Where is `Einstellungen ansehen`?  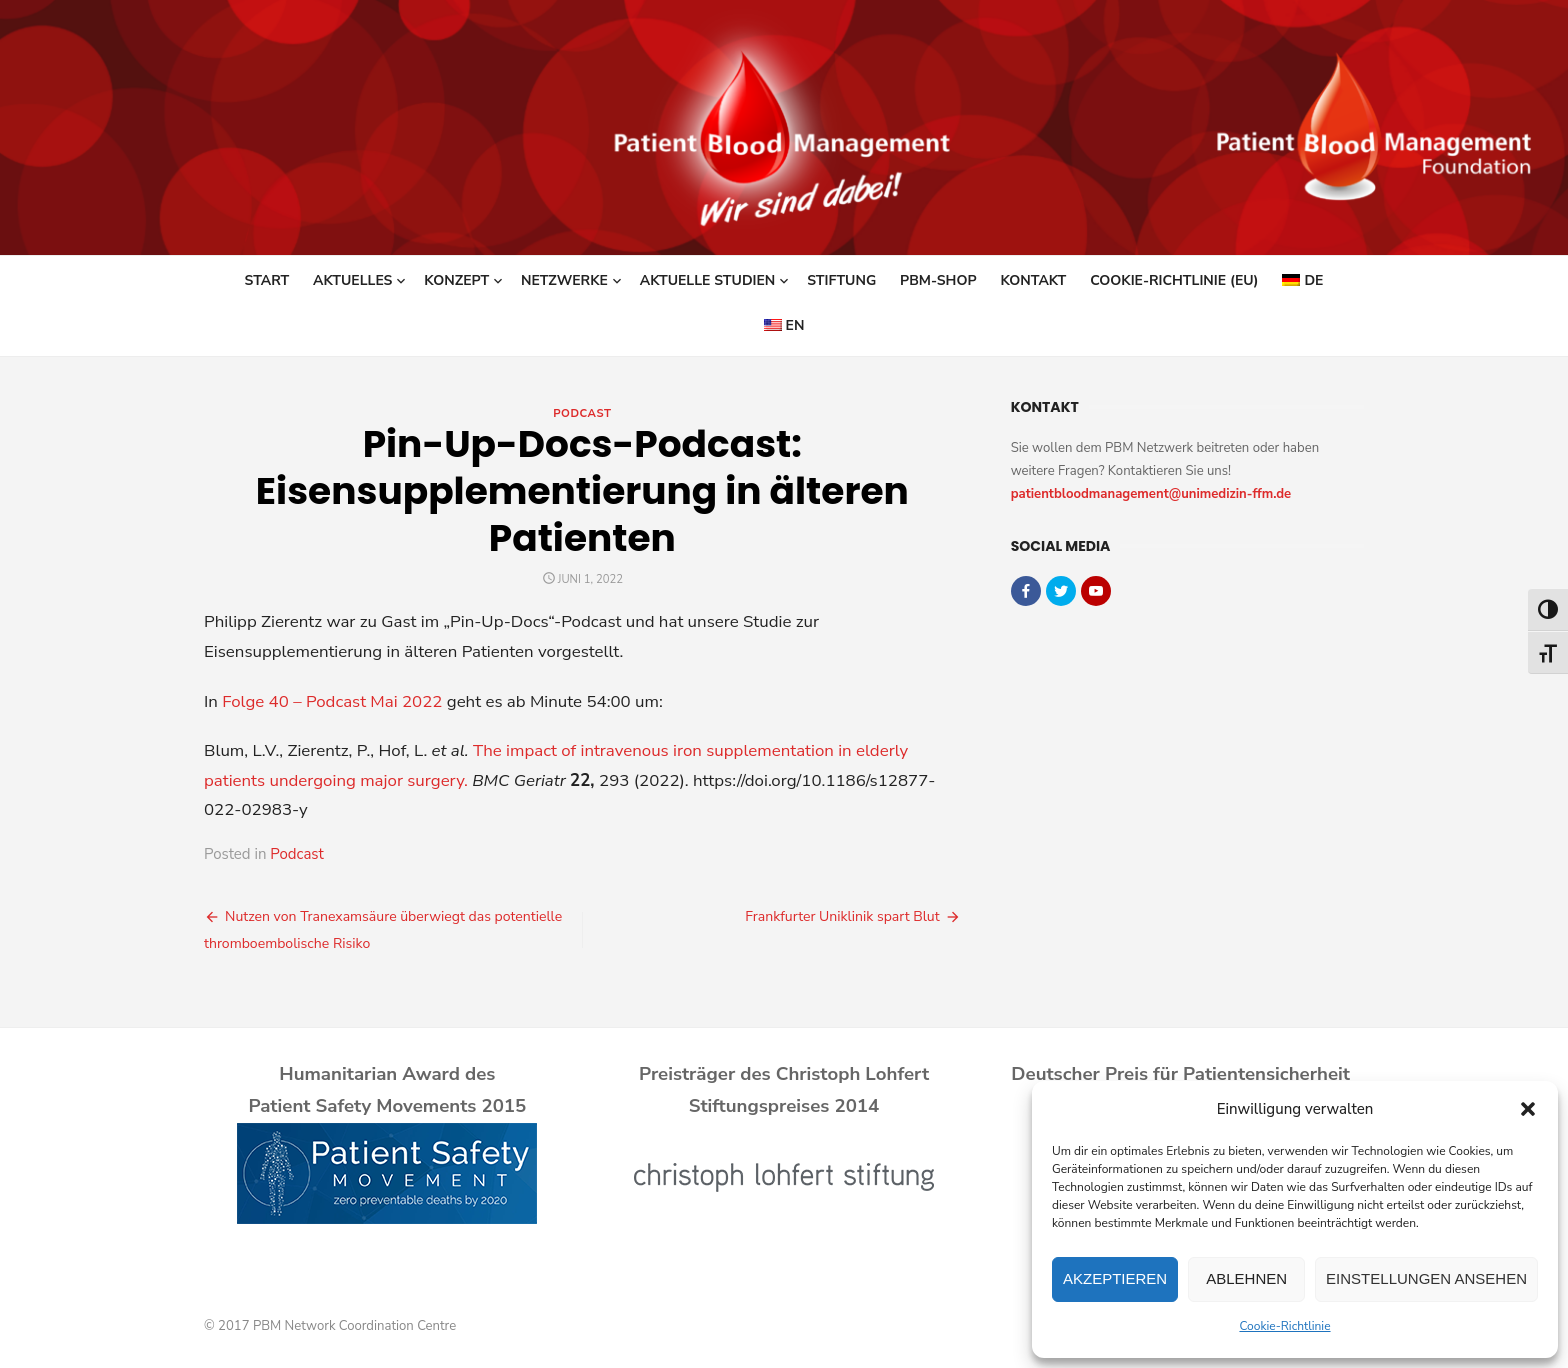 Einstellungen ansehen is located at coordinates (1426, 1278).